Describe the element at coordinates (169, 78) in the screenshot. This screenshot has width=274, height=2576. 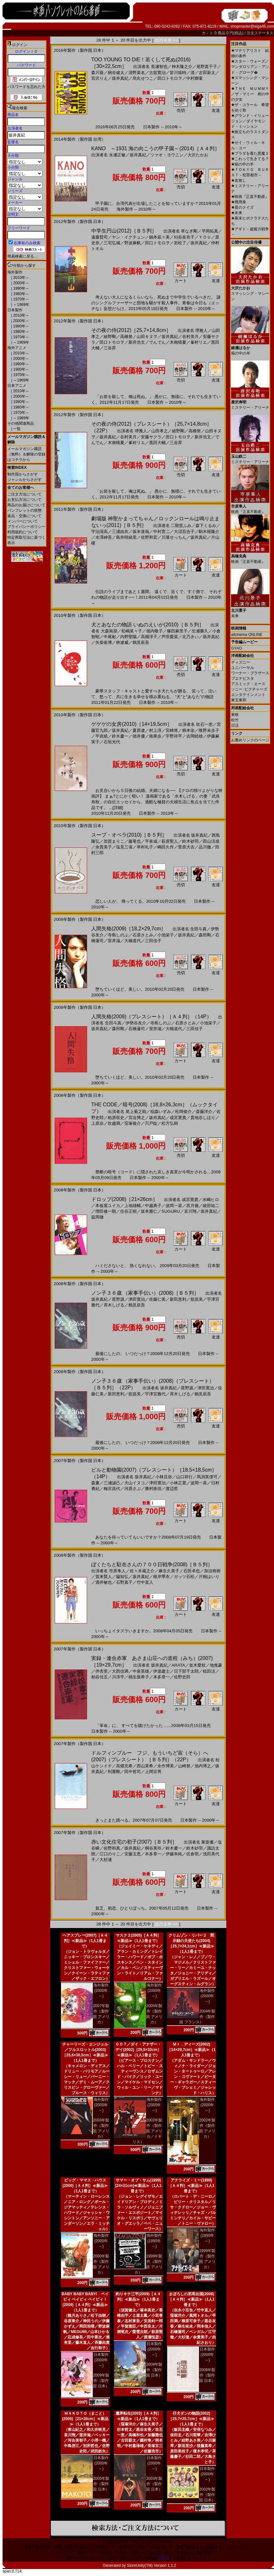
I see `田口トモロヲ` at that location.